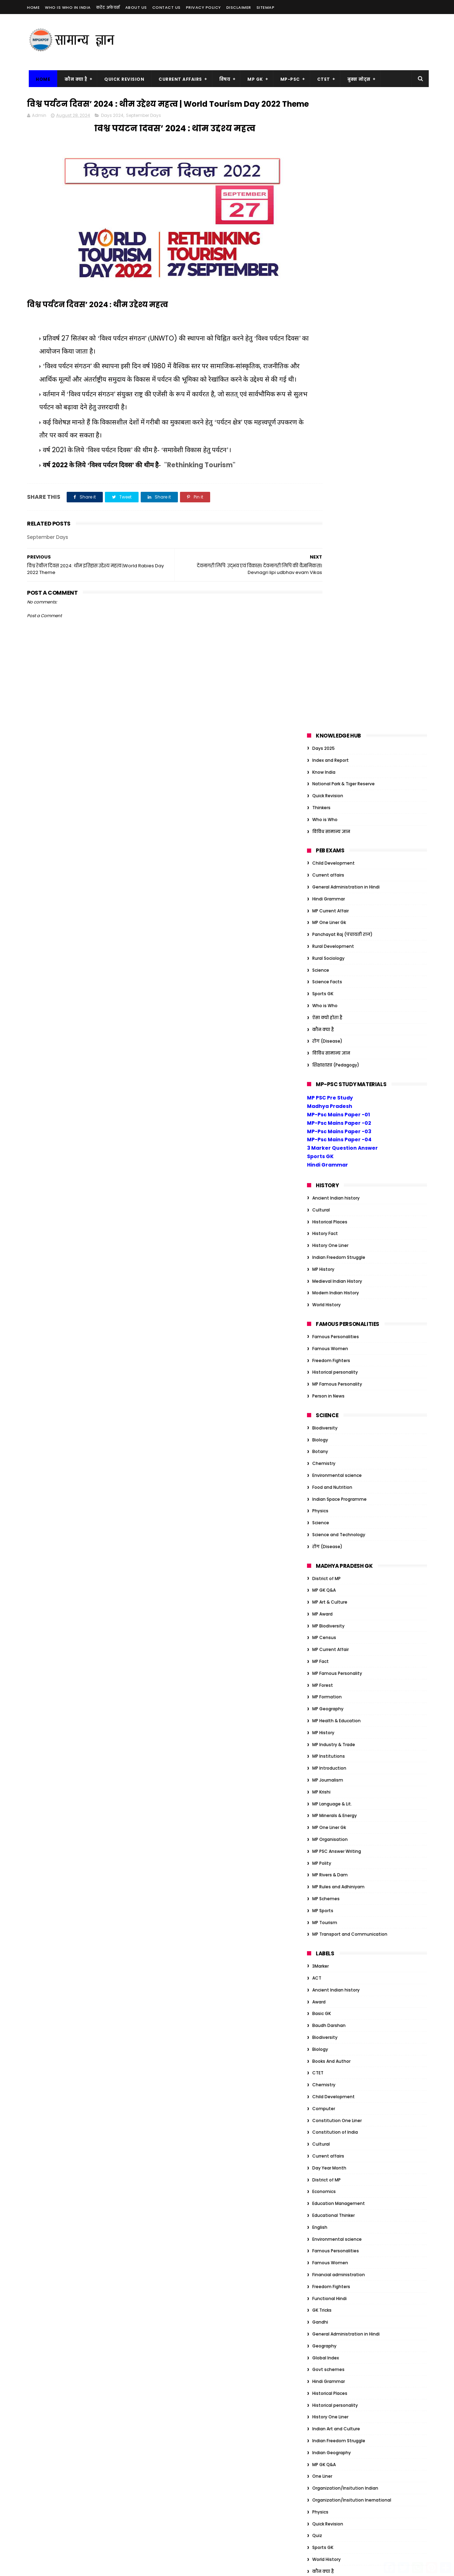 The image size is (454, 2576). What do you see at coordinates (328, 243) in the screenshot?
I see `Current affairs` at bounding box center [328, 243].